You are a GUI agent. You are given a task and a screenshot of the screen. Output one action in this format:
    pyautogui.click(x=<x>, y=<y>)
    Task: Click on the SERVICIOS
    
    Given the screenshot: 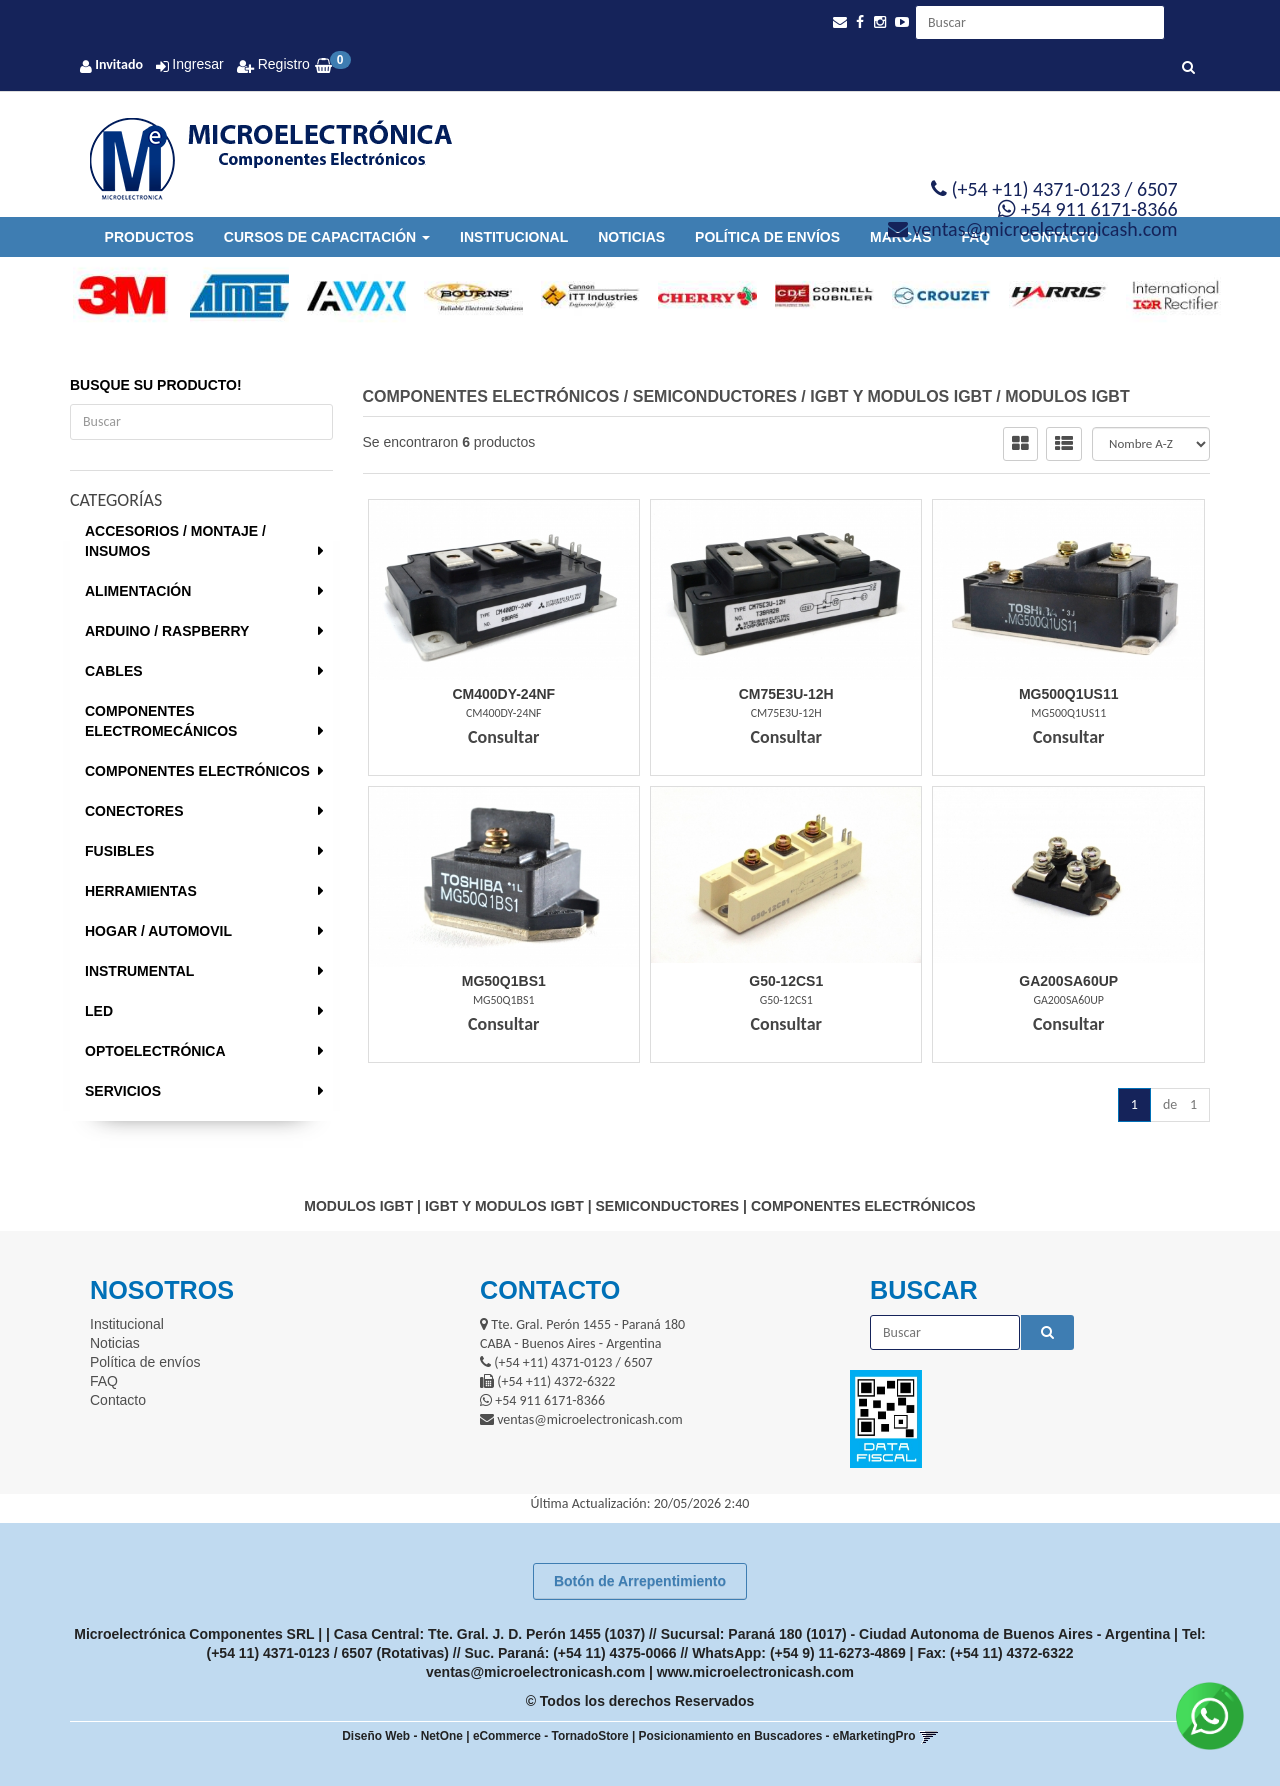 What is the action you would take?
    pyautogui.click(x=123, y=1091)
    